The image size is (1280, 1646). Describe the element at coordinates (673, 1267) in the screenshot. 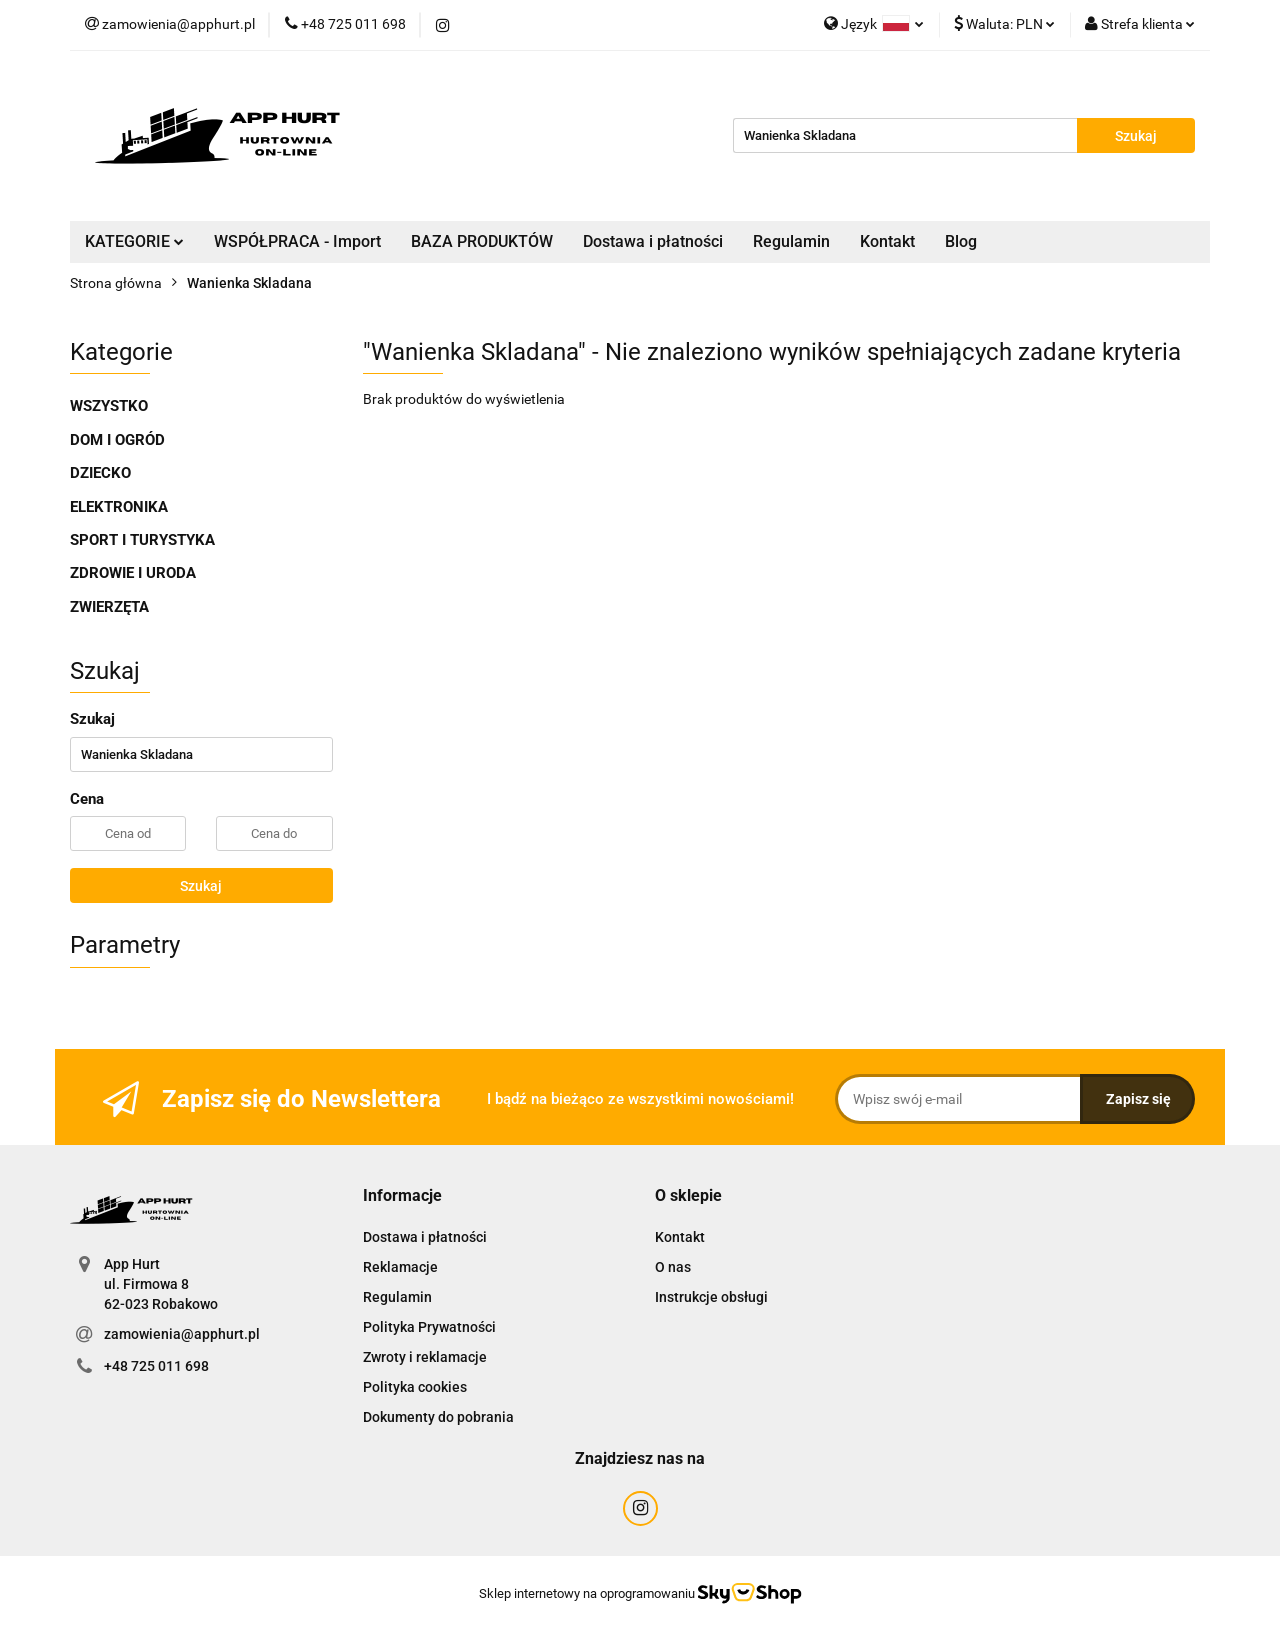

I see `O nas` at that location.